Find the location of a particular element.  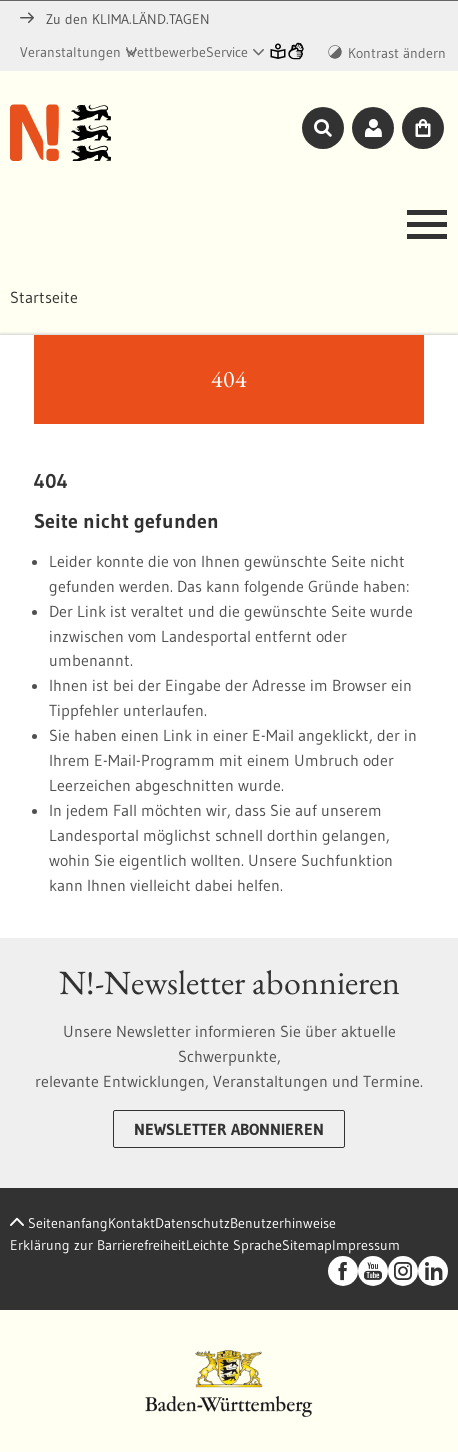

Datenschutz is located at coordinates (192, 1223).